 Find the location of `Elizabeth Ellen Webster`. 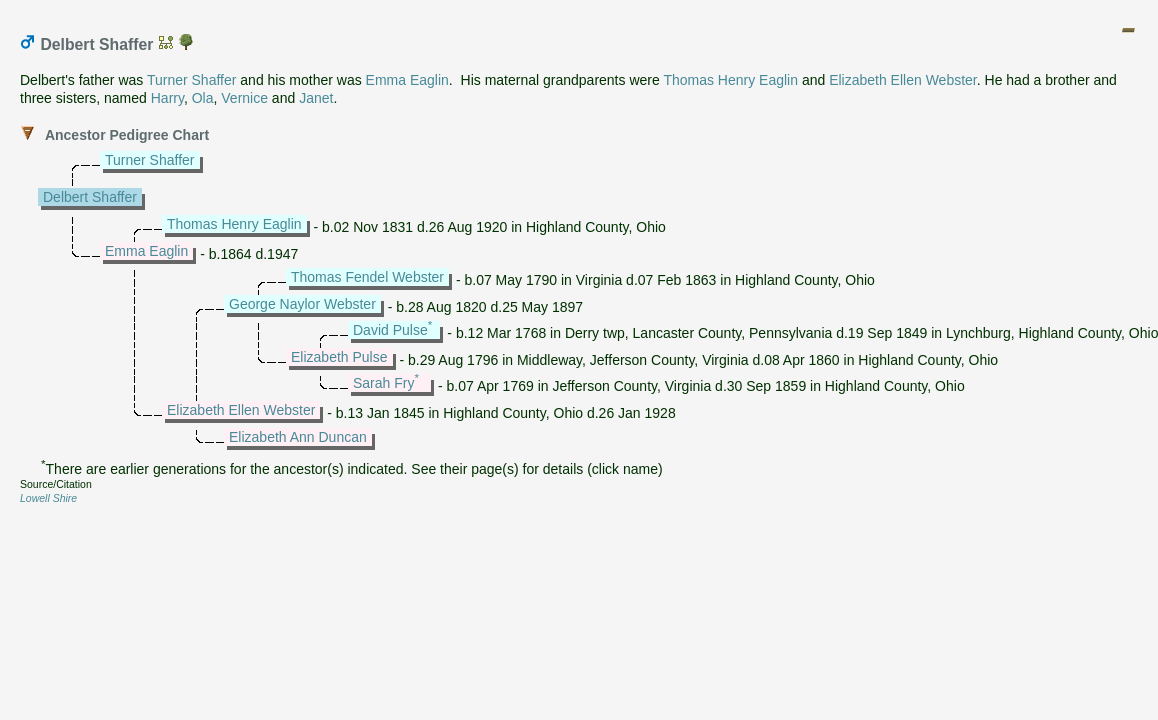

Elizabeth Ellen Webster is located at coordinates (903, 80).